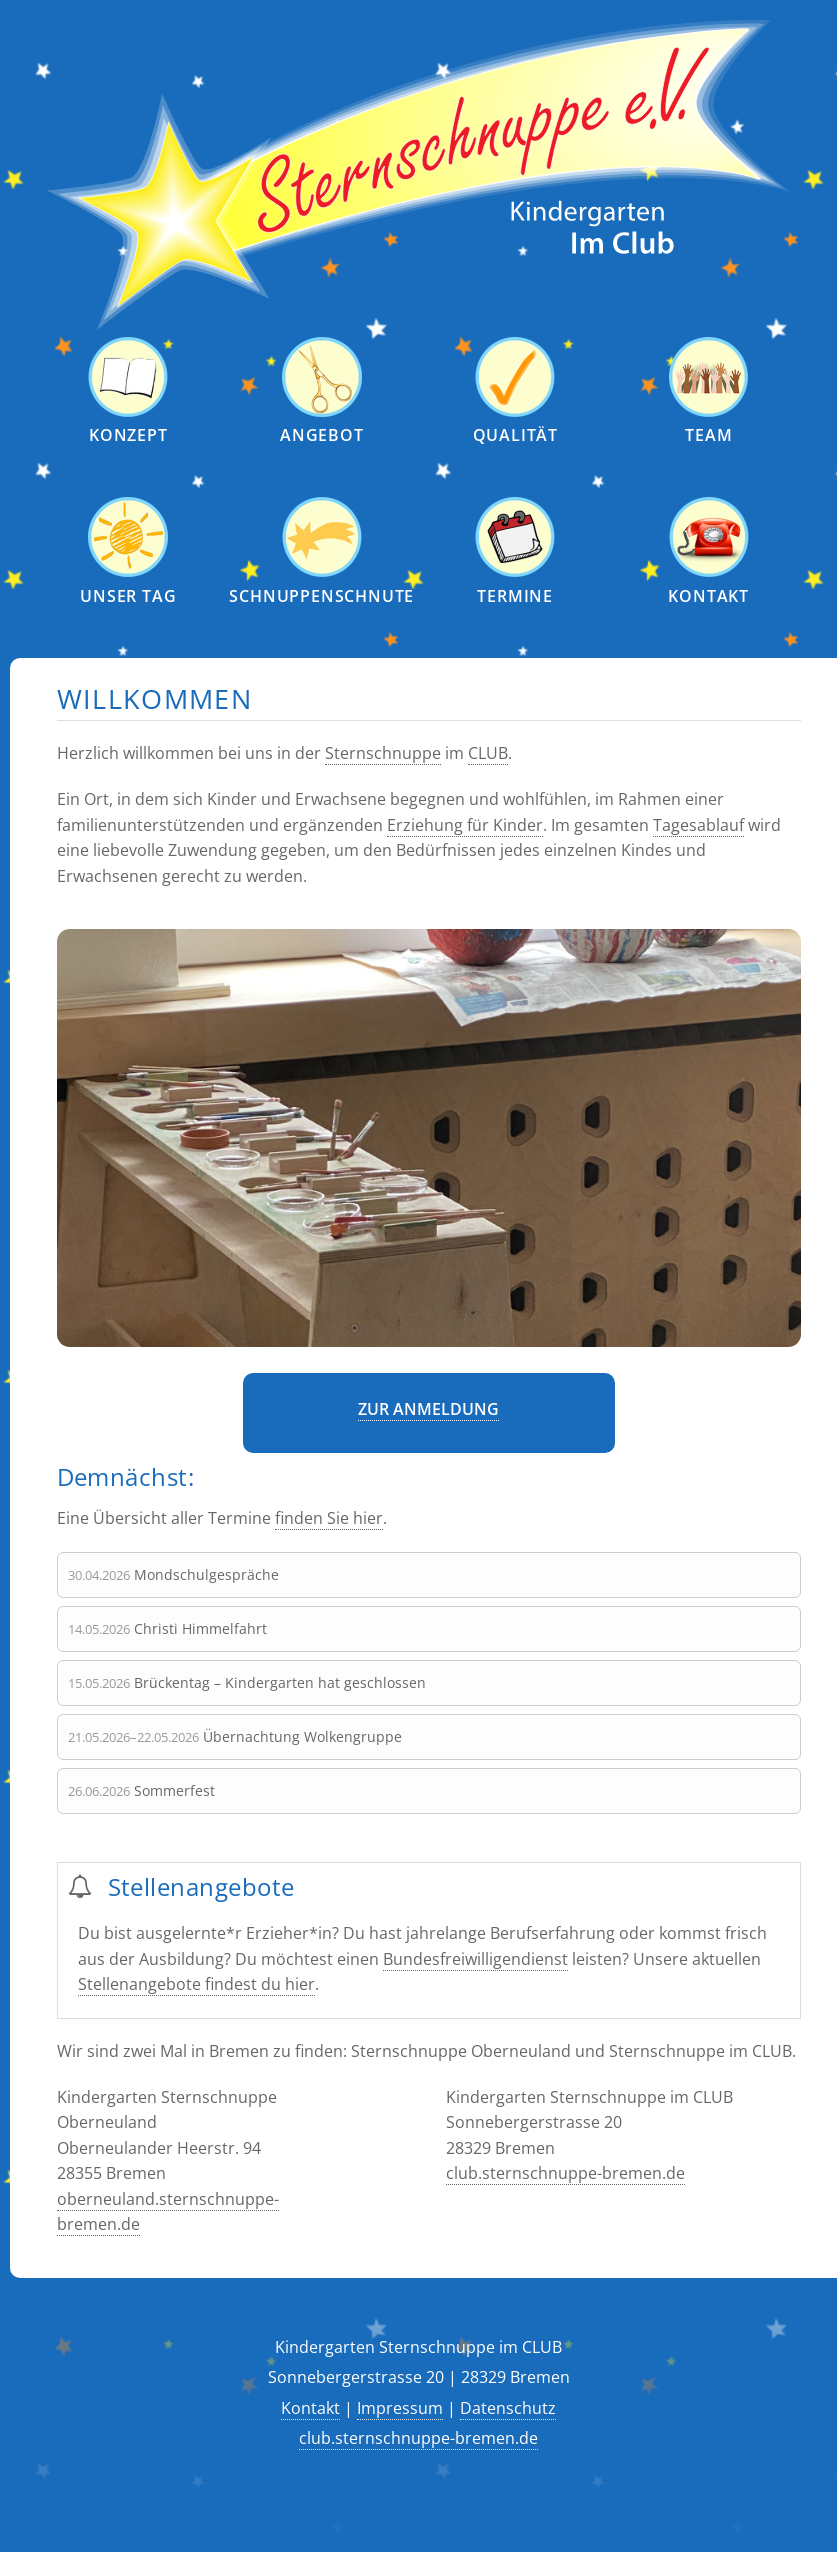  I want to click on Bundesfreiwilligendienst, so click(475, 1958).